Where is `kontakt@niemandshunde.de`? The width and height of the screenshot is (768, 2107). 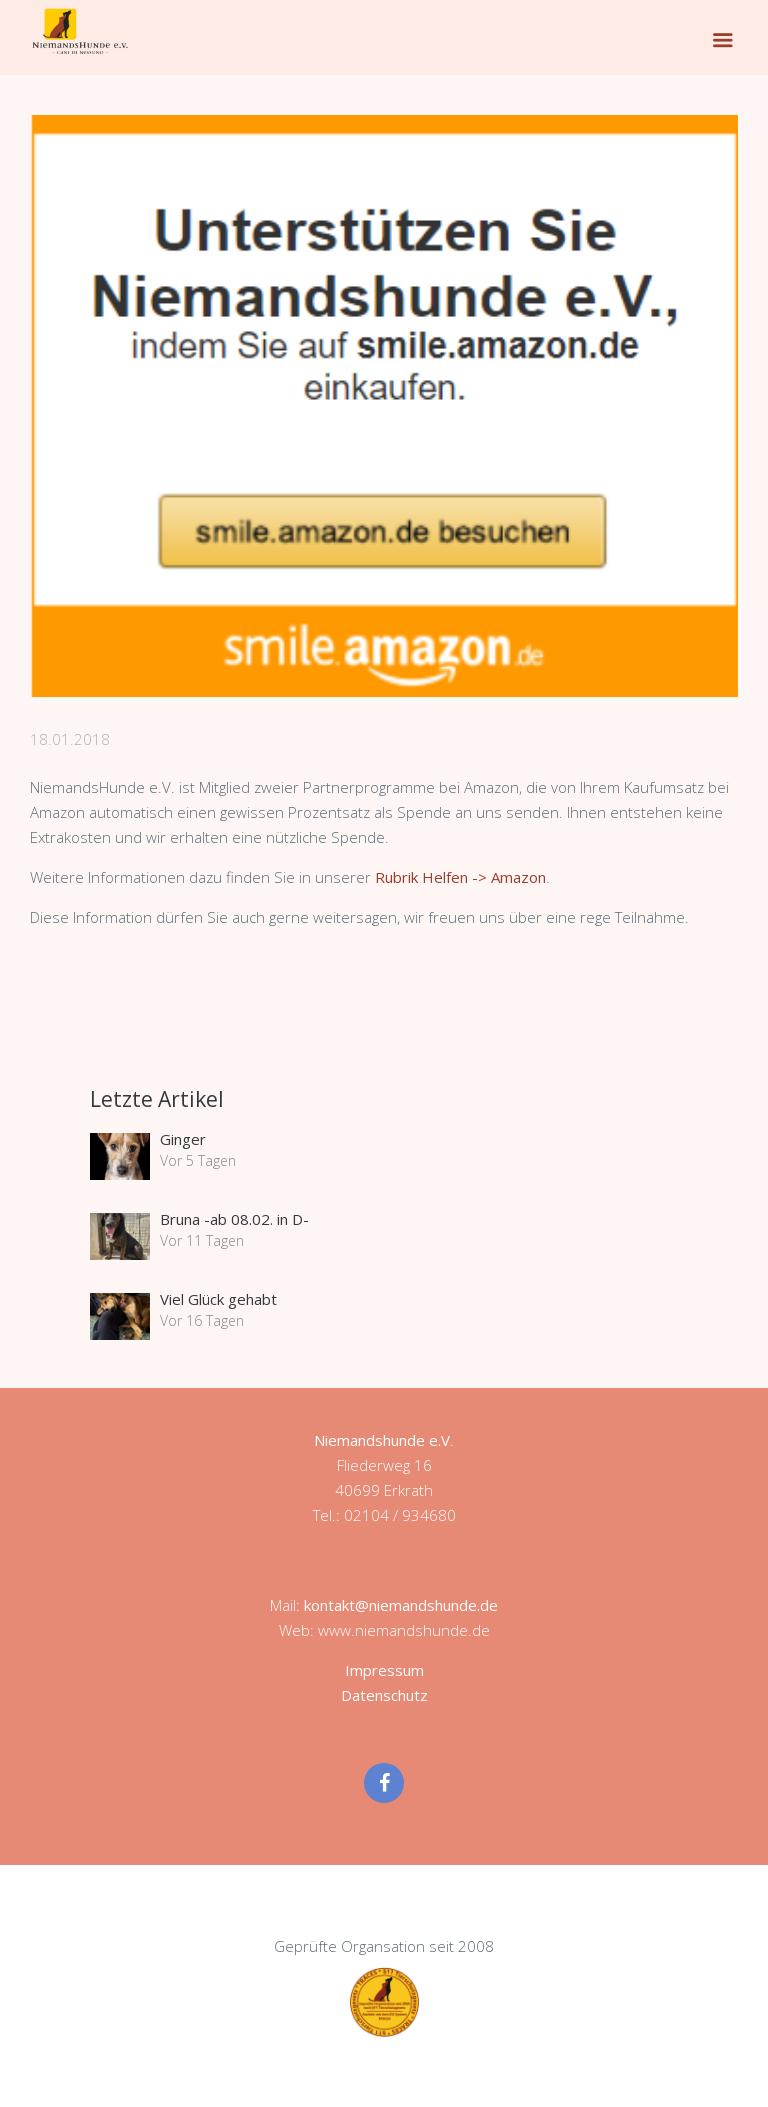 kontakt@niemandshunde.de is located at coordinates (401, 1605).